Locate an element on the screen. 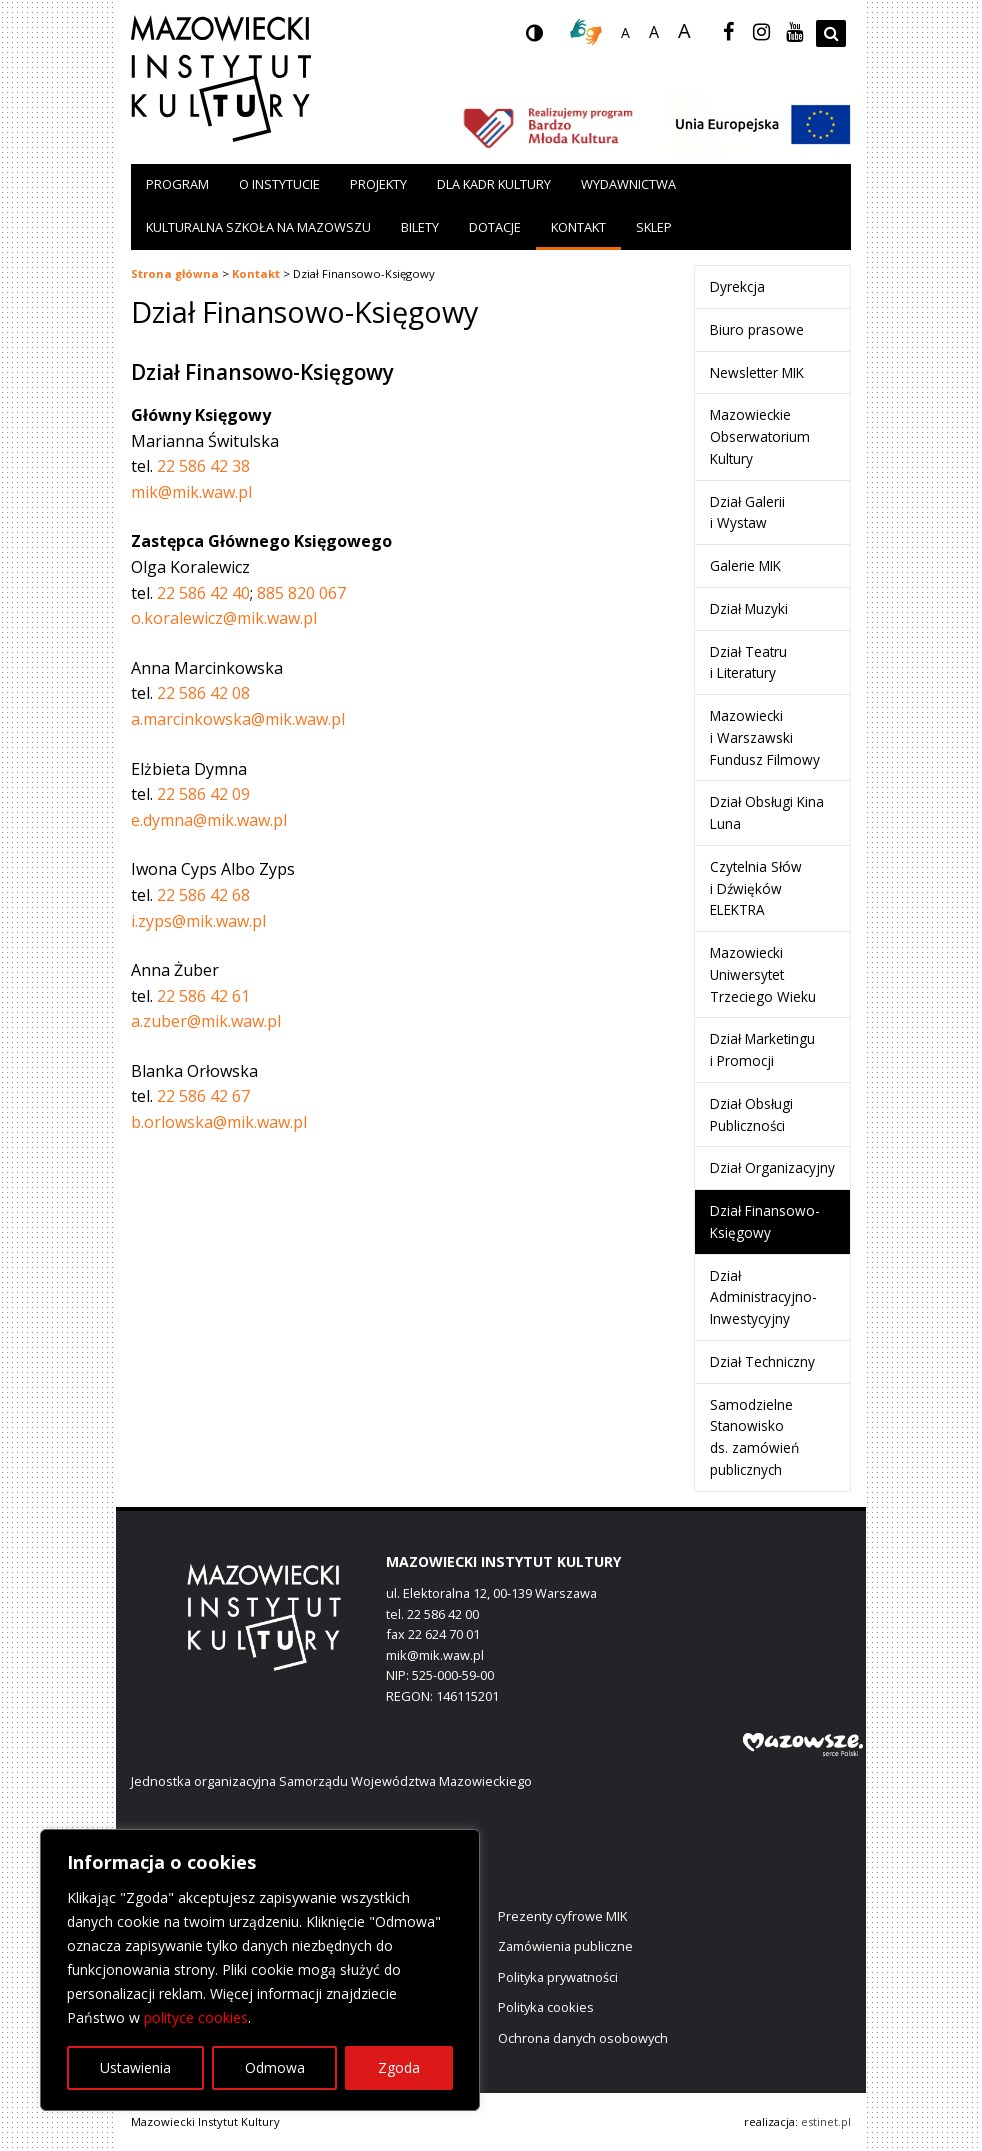 This screenshot has height=2151, width=982. Dział Teatru i Literatury is located at coordinates (748, 662).